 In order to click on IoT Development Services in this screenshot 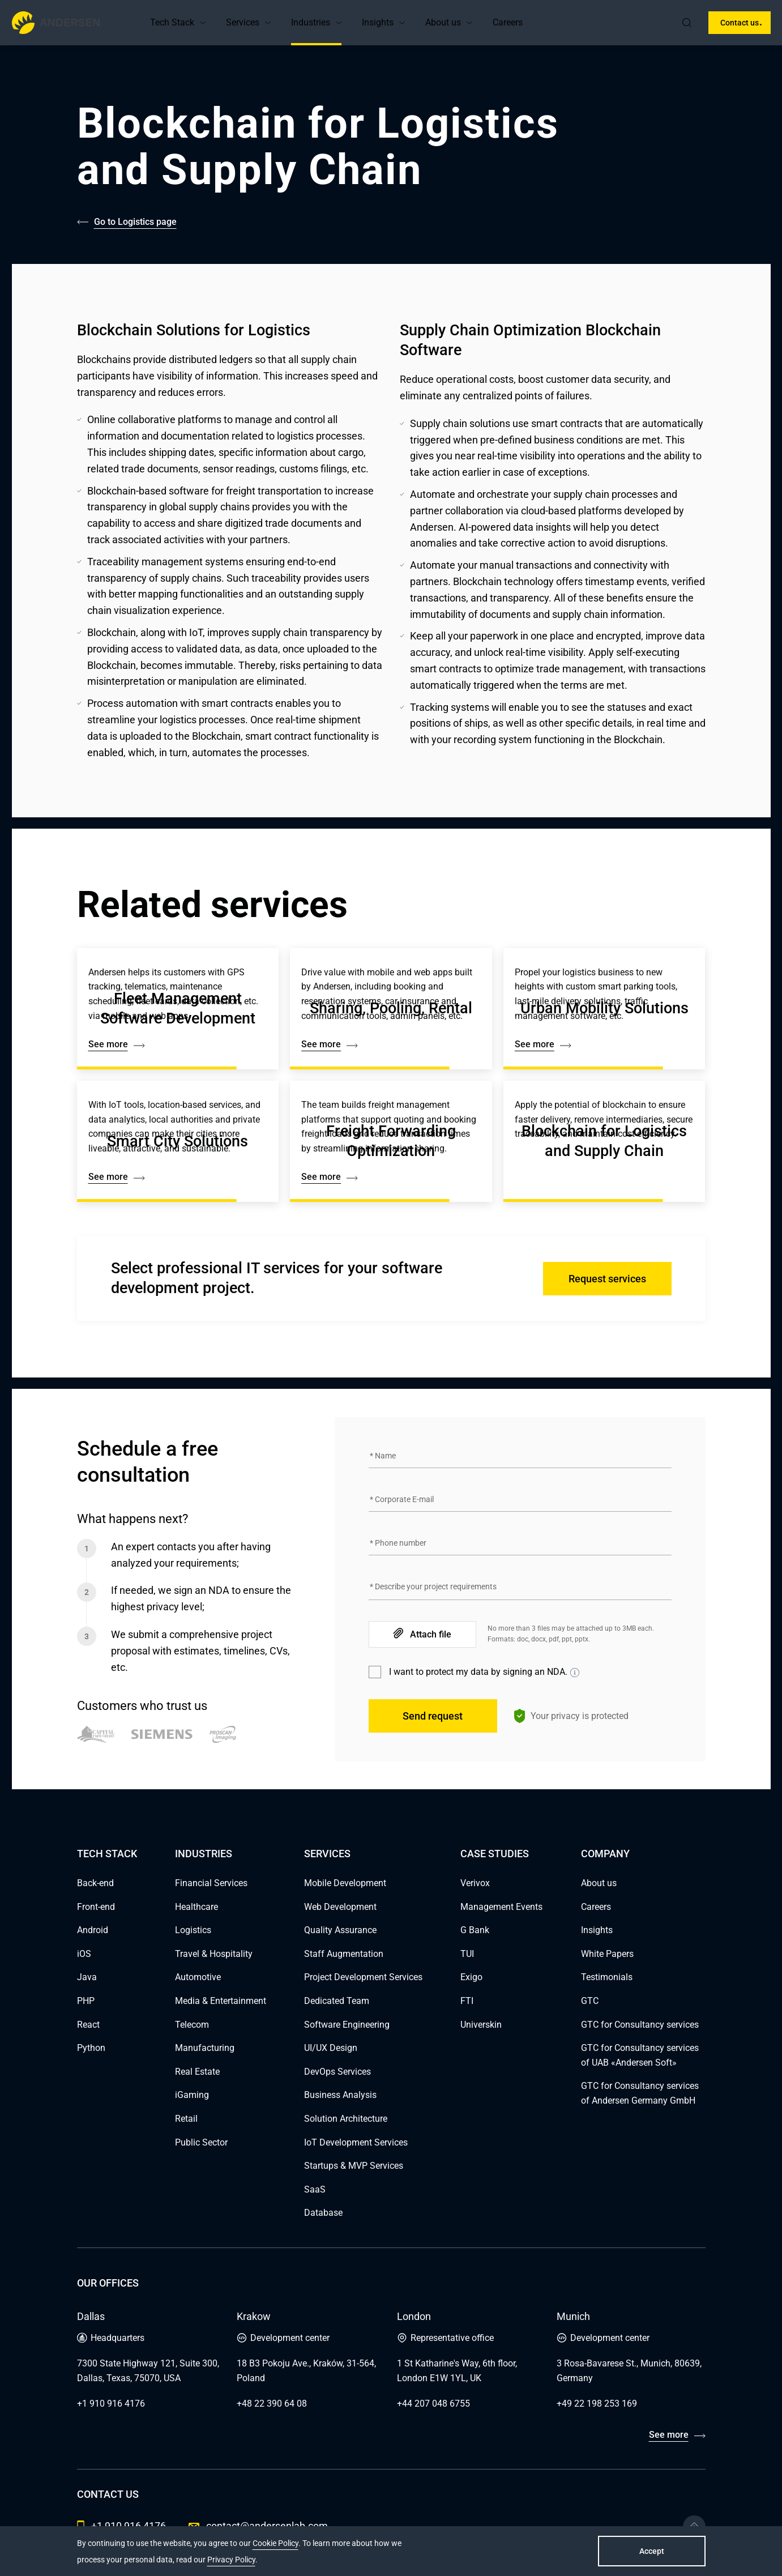, I will do `click(356, 2142)`.